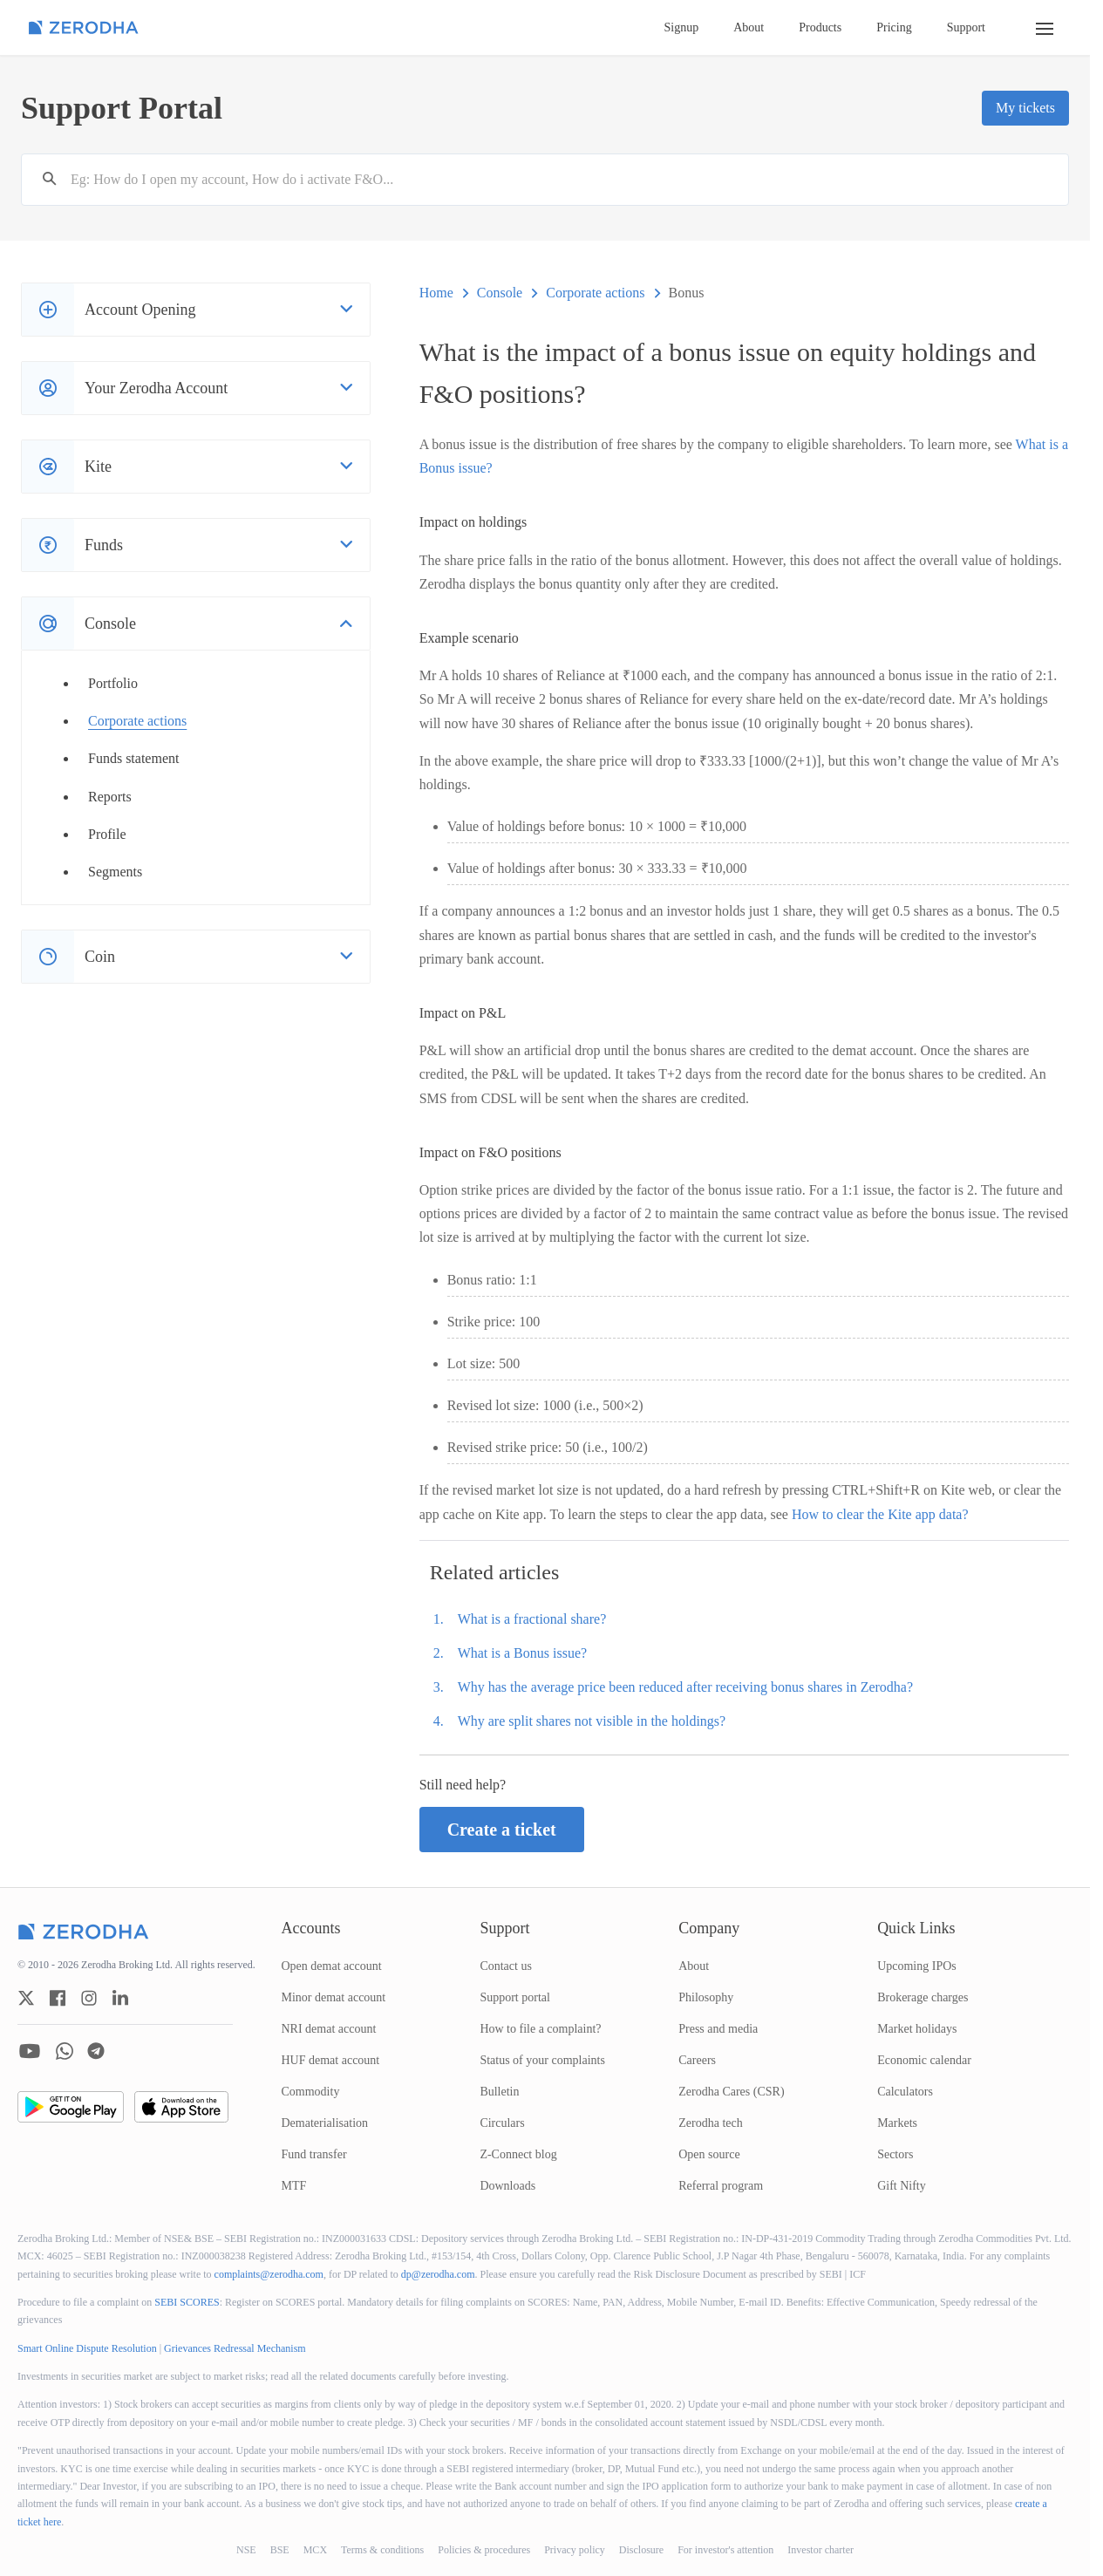 Image resolution: width=1103 pixels, height=2576 pixels. What do you see at coordinates (748, 27) in the screenshot?
I see `About` at bounding box center [748, 27].